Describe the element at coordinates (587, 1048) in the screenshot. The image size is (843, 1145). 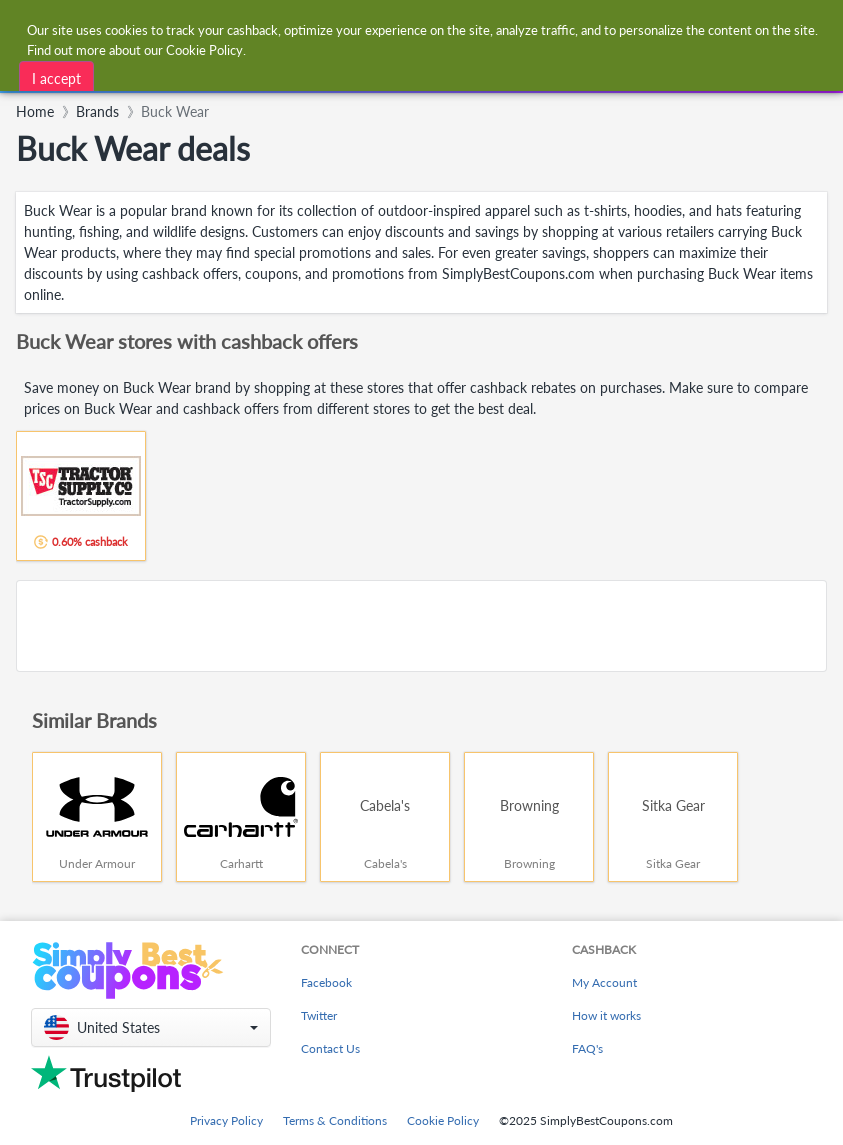
I see `FAQ's` at that location.